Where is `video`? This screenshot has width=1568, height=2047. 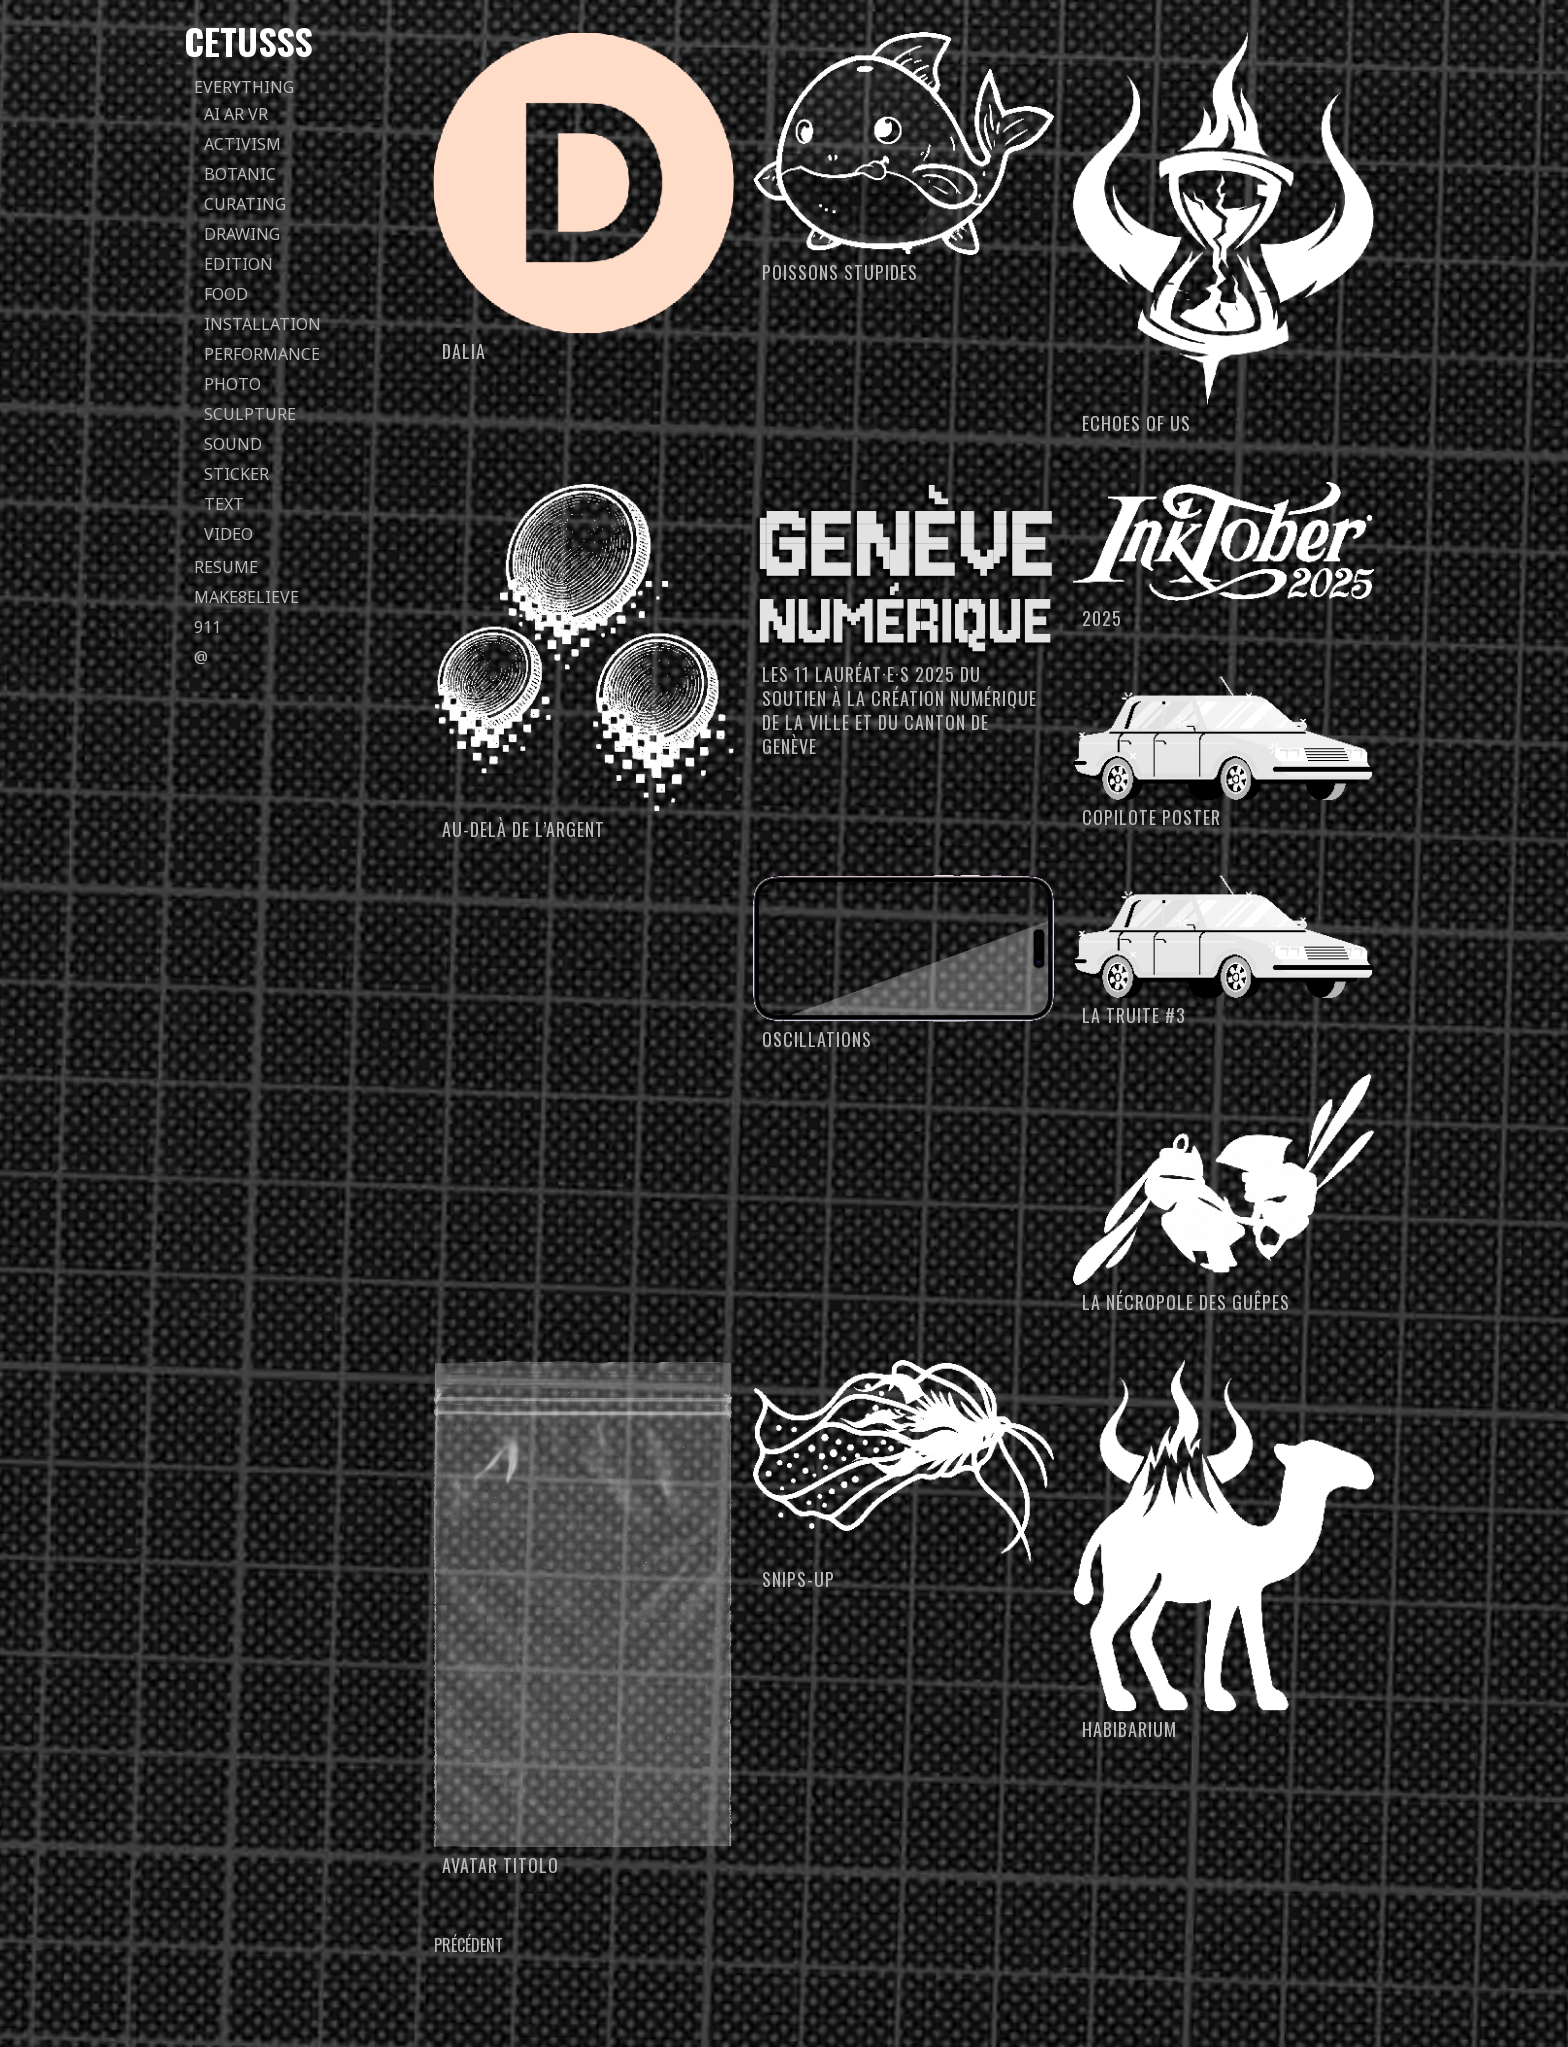 video is located at coordinates (228, 534).